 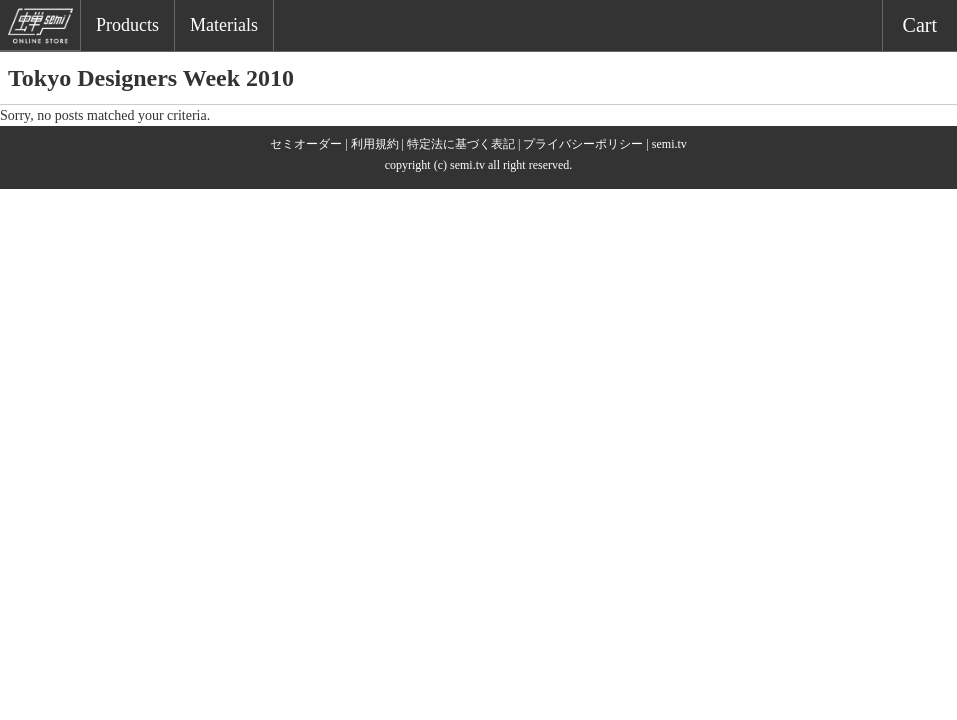 What do you see at coordinates (306, 144) in the screenshot?
I see `セミオーダー` at bounding box center [306, 144].